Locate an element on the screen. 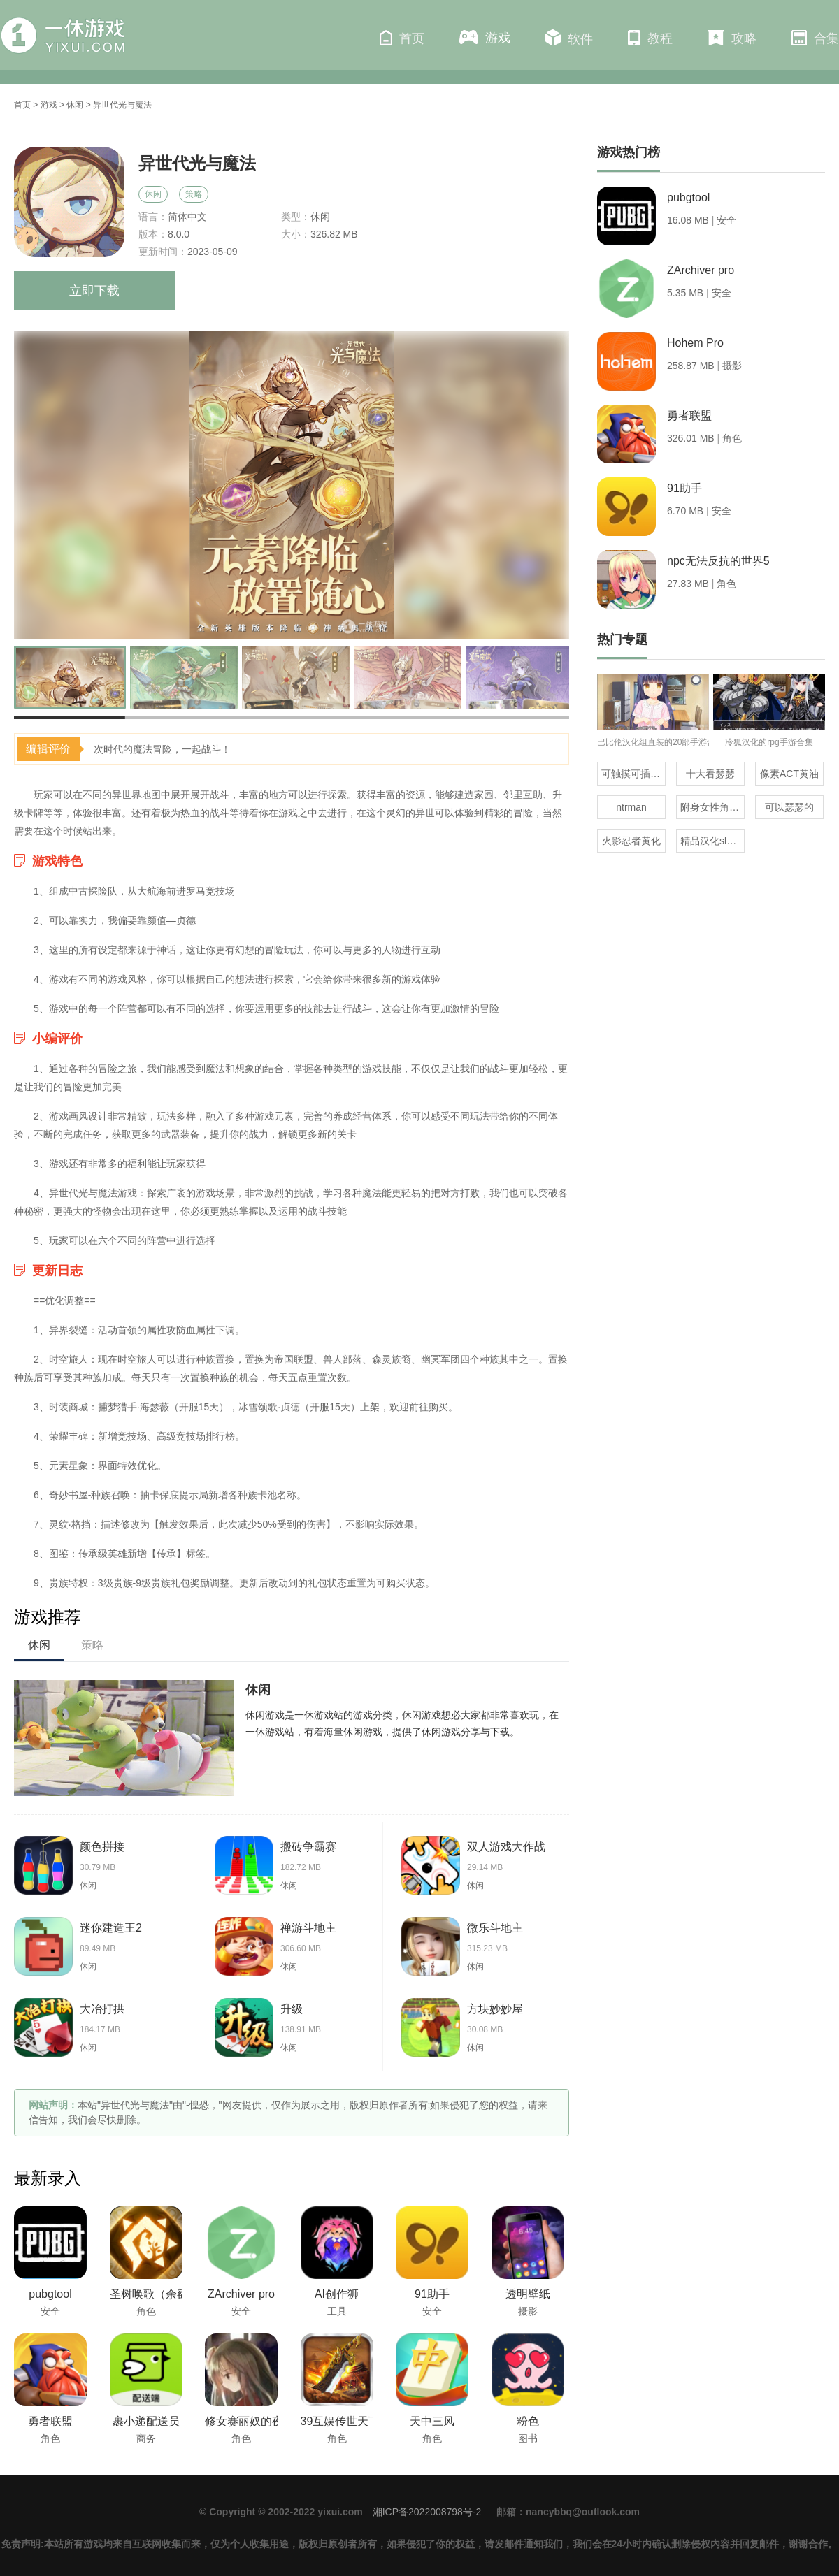 This screenshot has width=839, height=2576. 湘ICP备2022008798号-2 is located at coordinates (427, 2511).